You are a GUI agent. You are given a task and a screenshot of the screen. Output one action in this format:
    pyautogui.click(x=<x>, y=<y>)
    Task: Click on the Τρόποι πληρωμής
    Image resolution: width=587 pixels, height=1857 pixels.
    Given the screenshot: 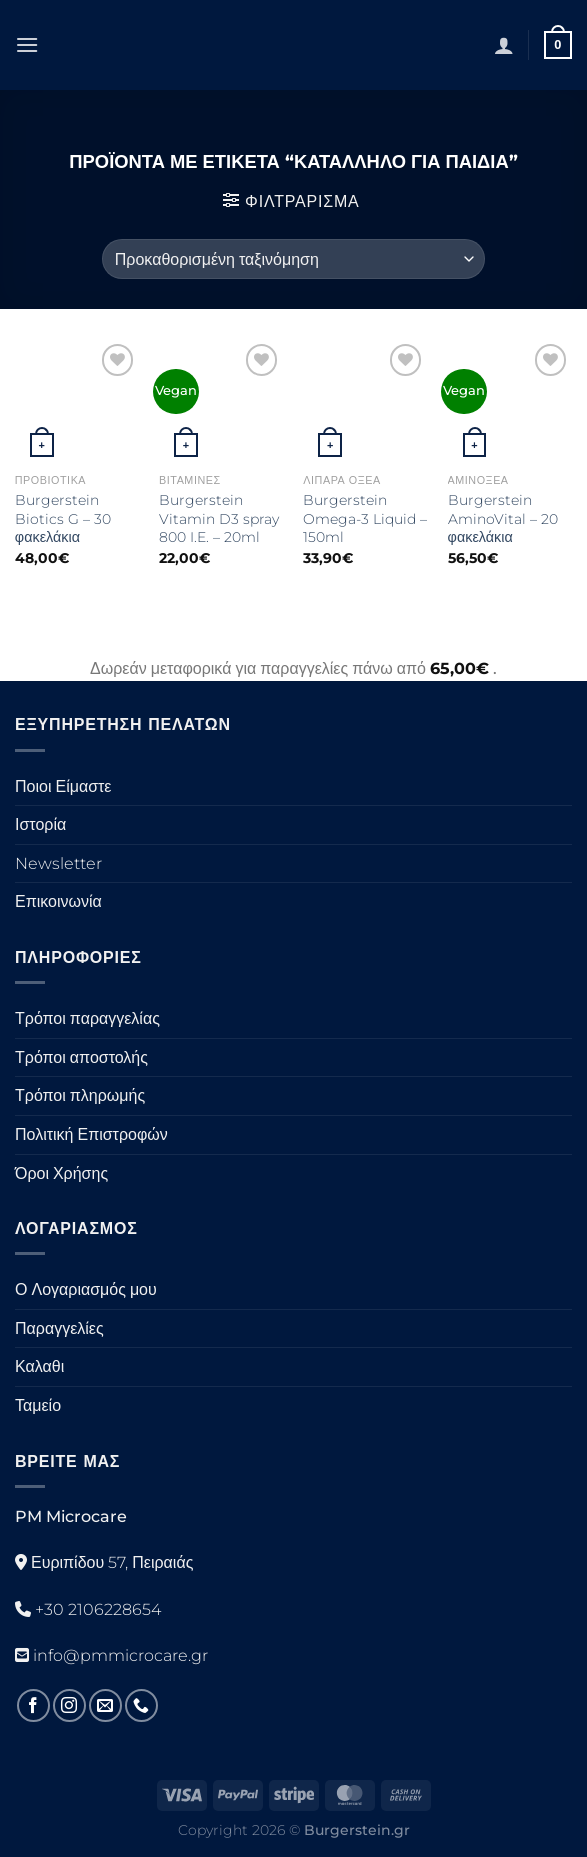 What is the action you would take?
    pyautogui.click(x=80, y=1095)
    